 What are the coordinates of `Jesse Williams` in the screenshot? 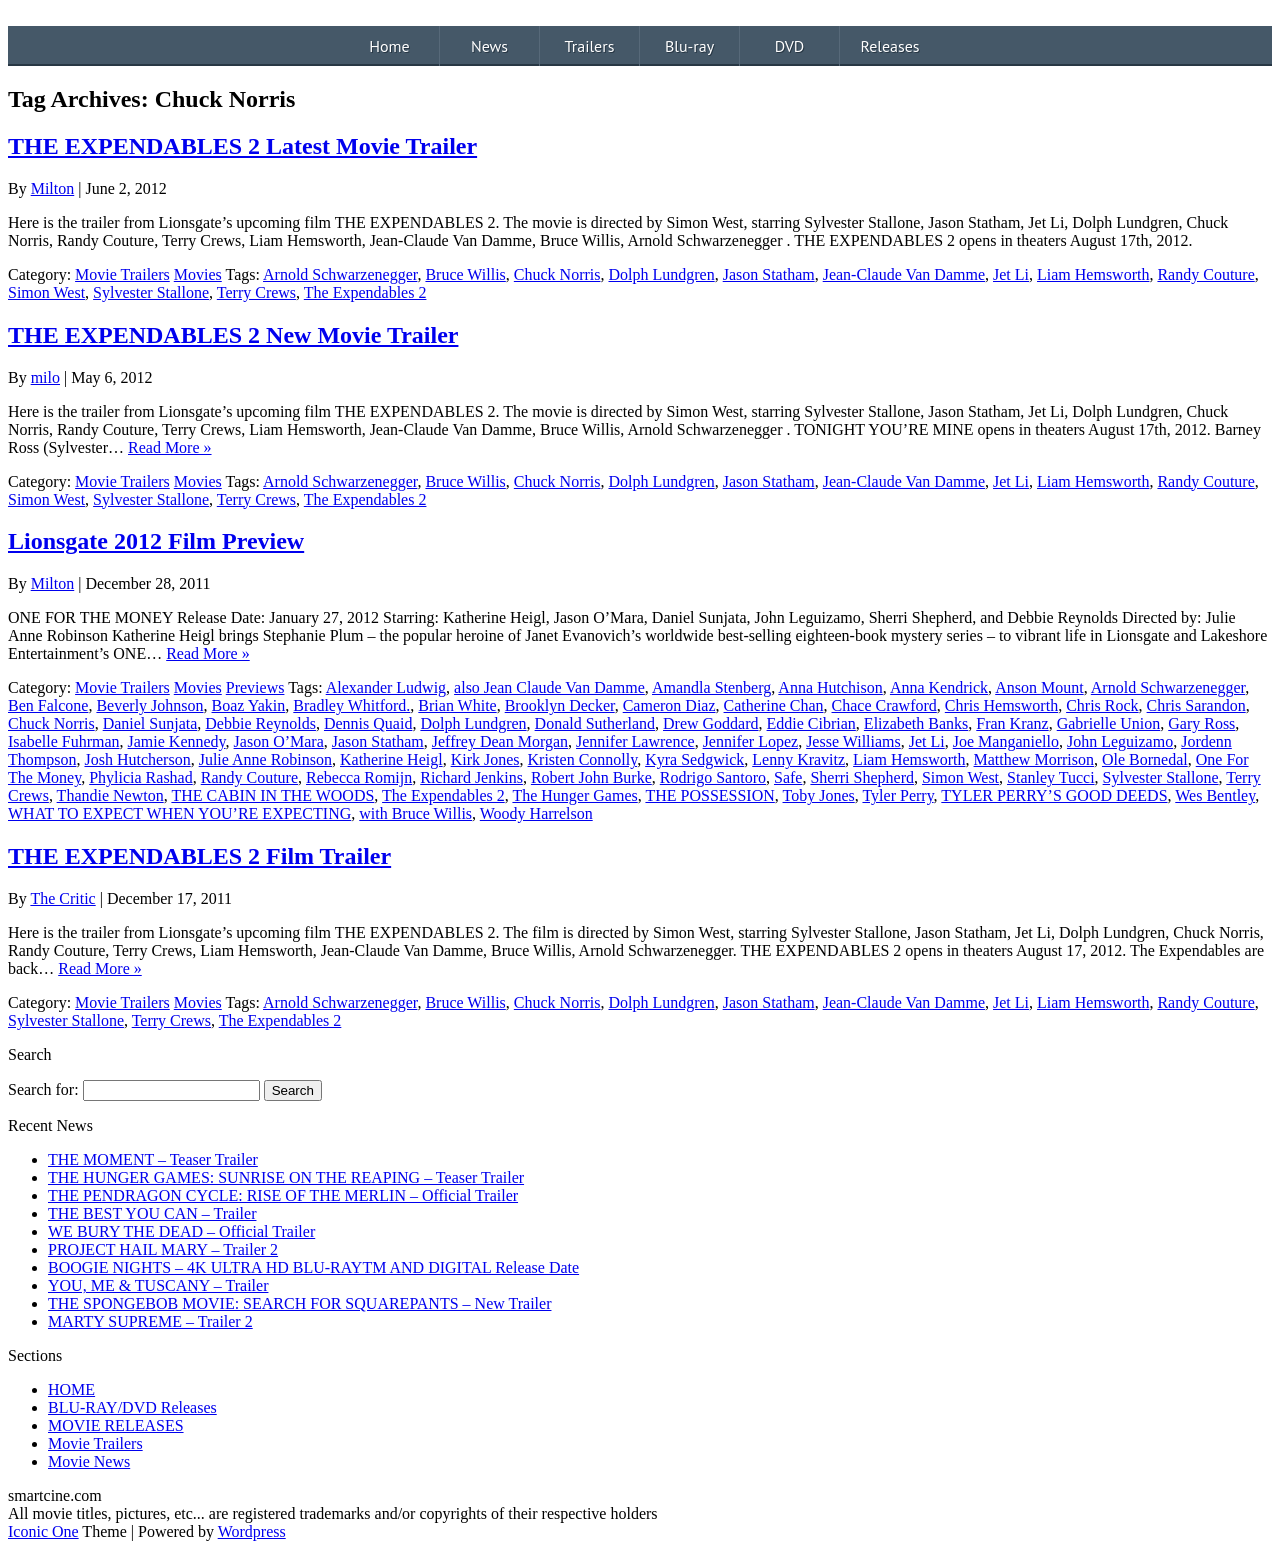 It's located at (853, 741).